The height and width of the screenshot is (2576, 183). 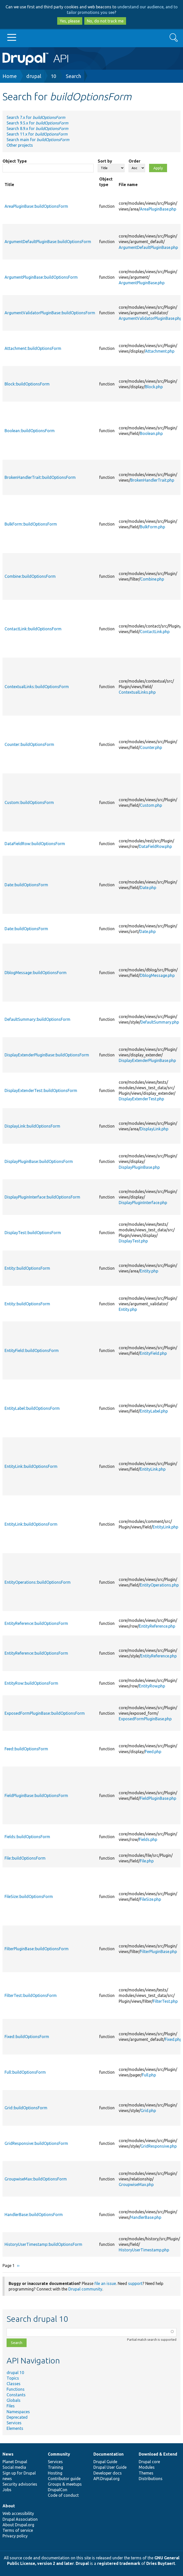 I want to click on Fixed::buildOptionsForm, so click(x=27, y=2036).